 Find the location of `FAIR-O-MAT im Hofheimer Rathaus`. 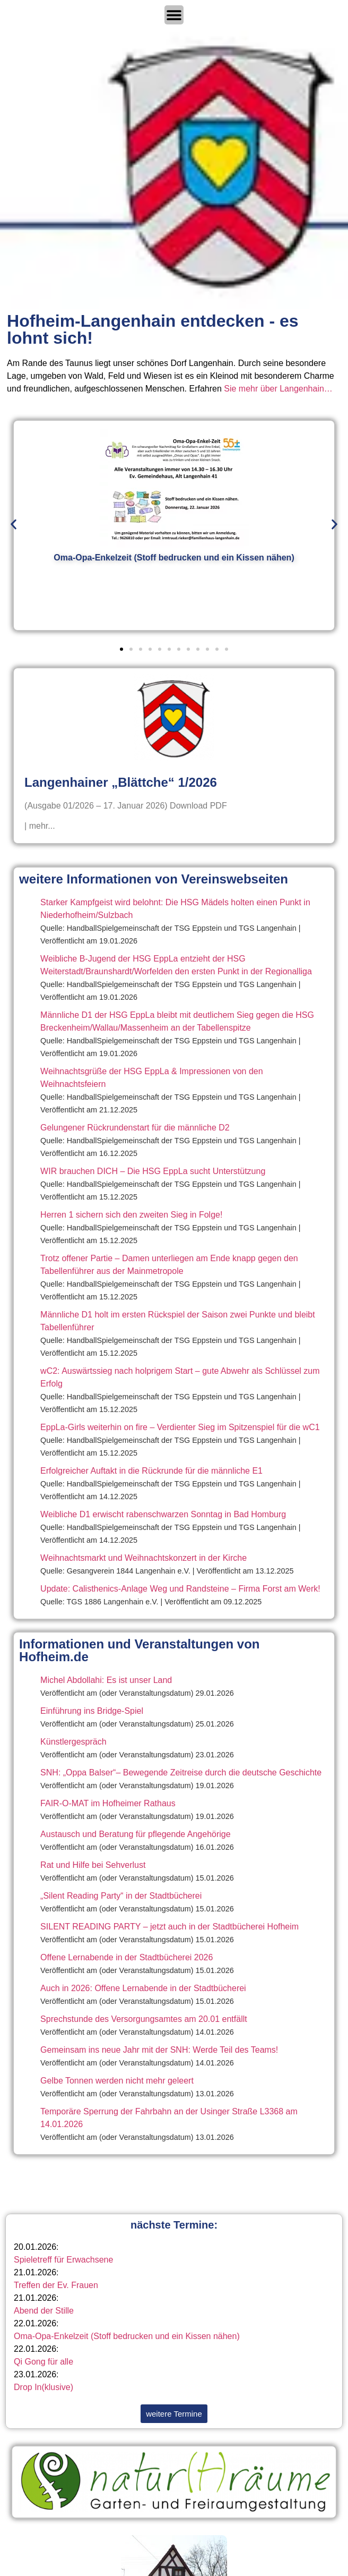

FAIR-O-MAT im Hofheimer Rathaus is located at coordinates (108, 1803).